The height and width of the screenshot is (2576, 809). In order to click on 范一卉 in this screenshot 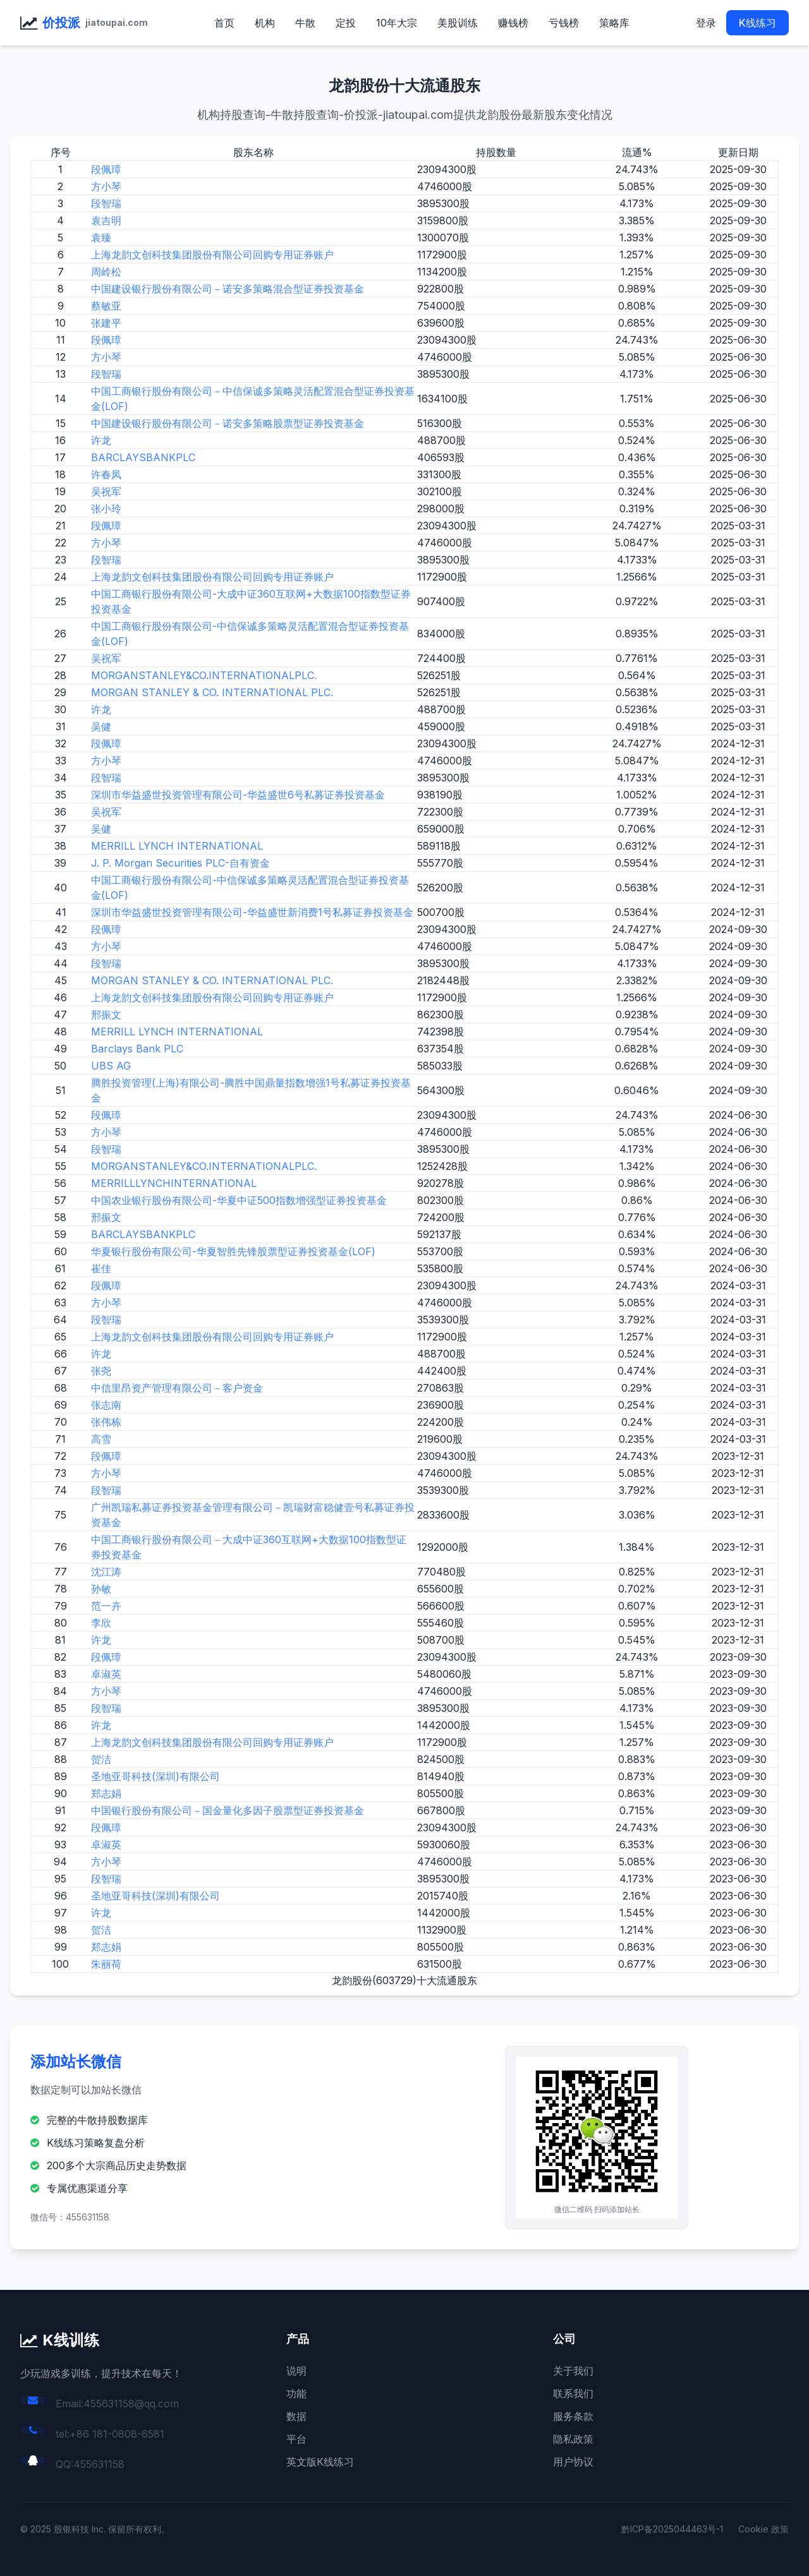, I will do `click(106, 1605)`.